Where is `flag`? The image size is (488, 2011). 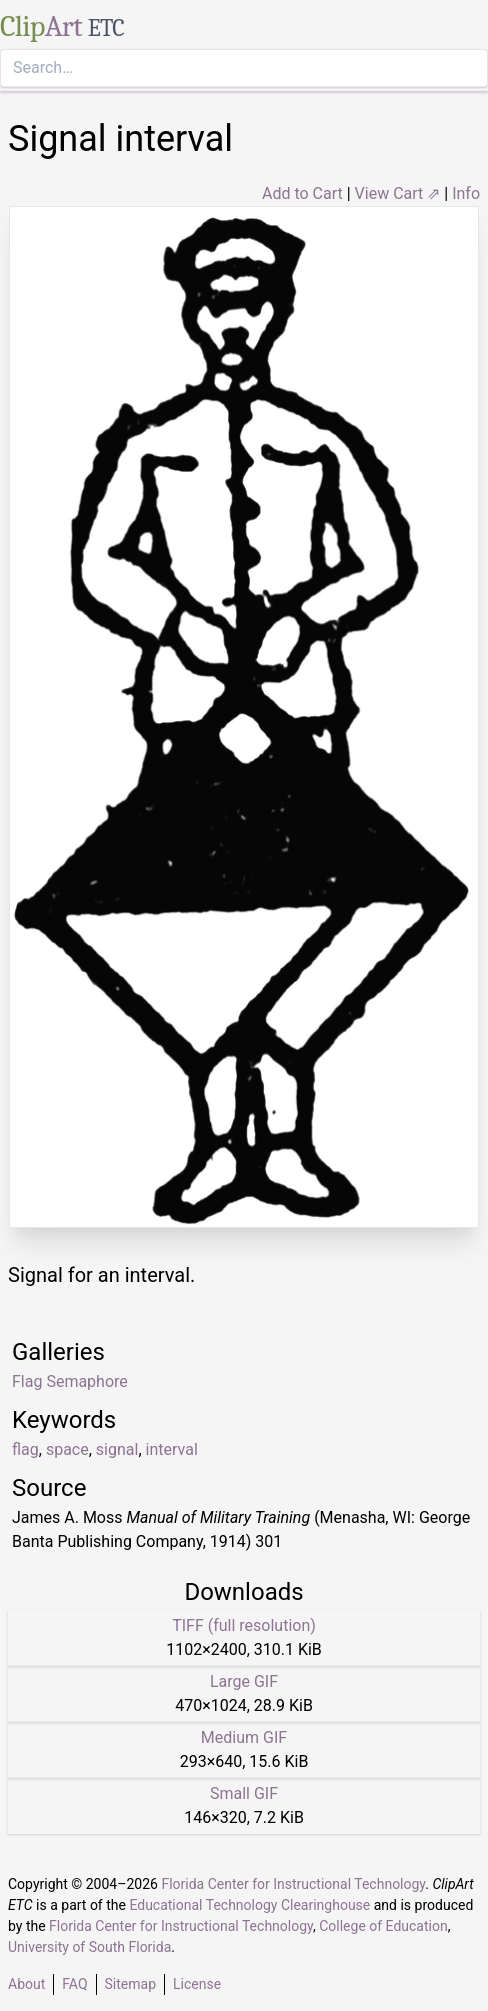 flag is located at coordinates (25, 1449).